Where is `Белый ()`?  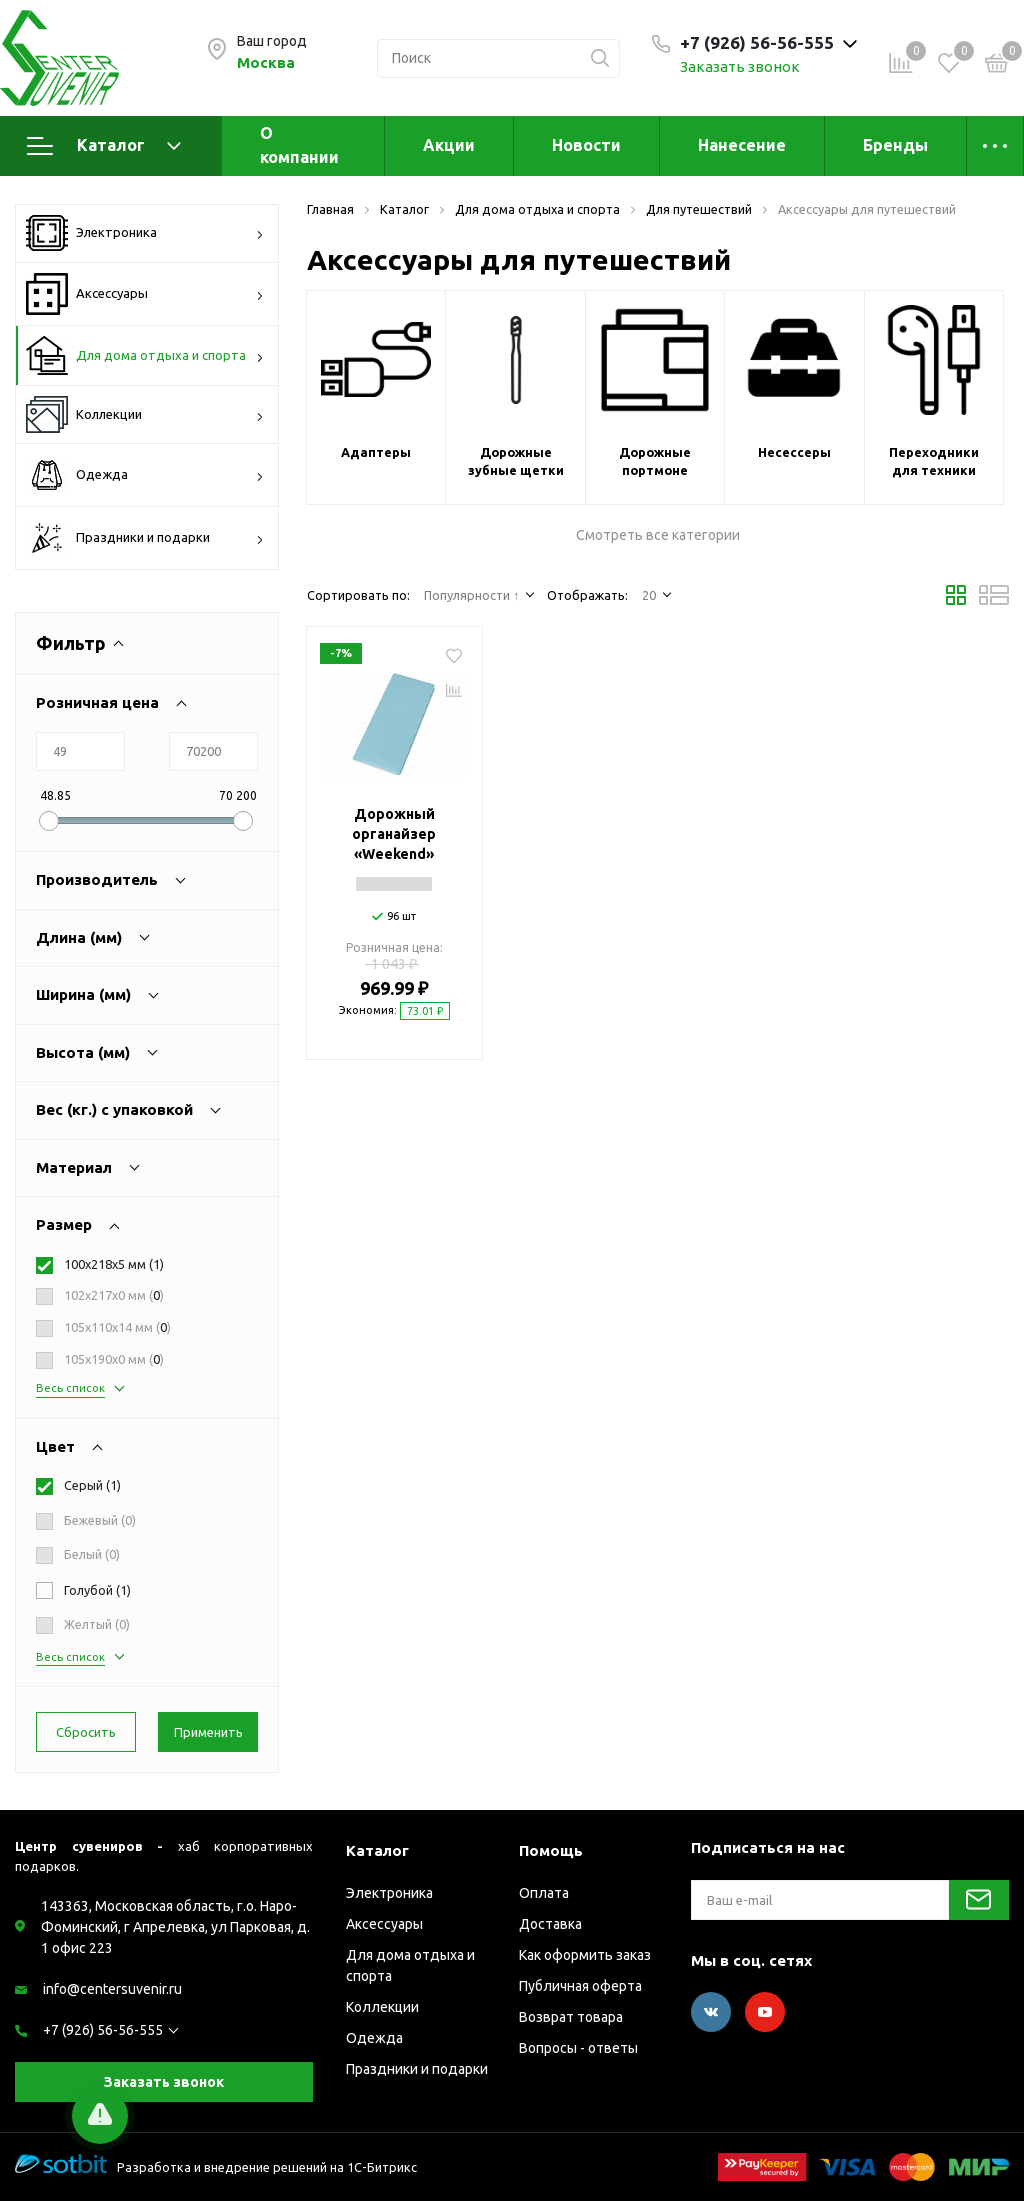 Белый () is located at coordinates (92, 1554).